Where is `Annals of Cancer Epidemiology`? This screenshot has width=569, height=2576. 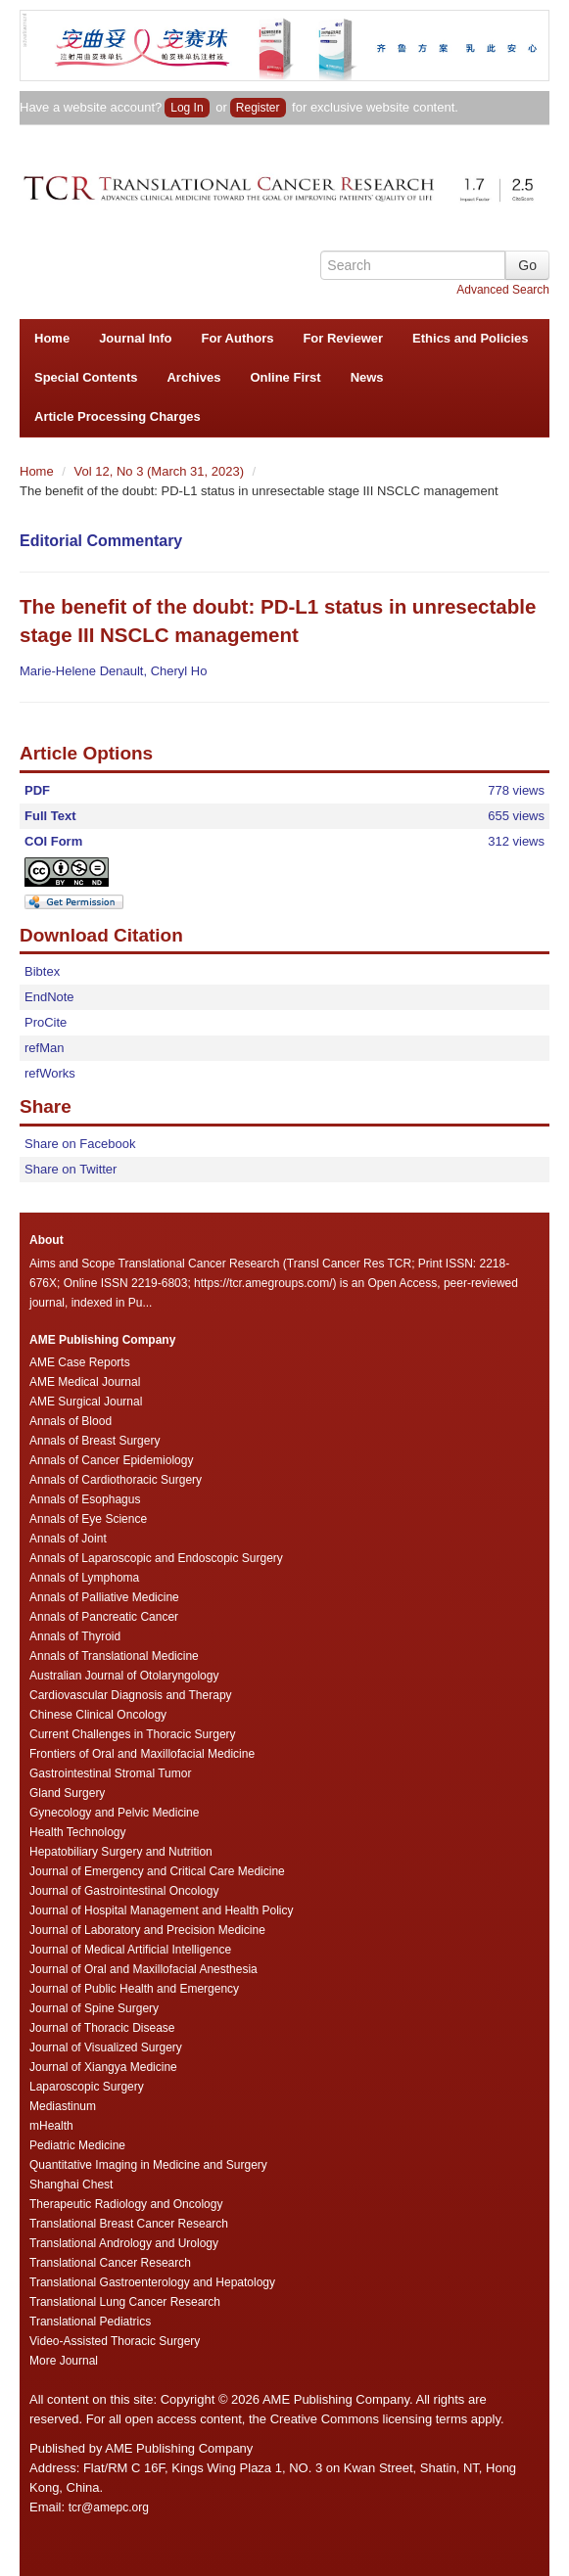
Annals of Cancer Epidemiology is located at coordinates (111, 1460).